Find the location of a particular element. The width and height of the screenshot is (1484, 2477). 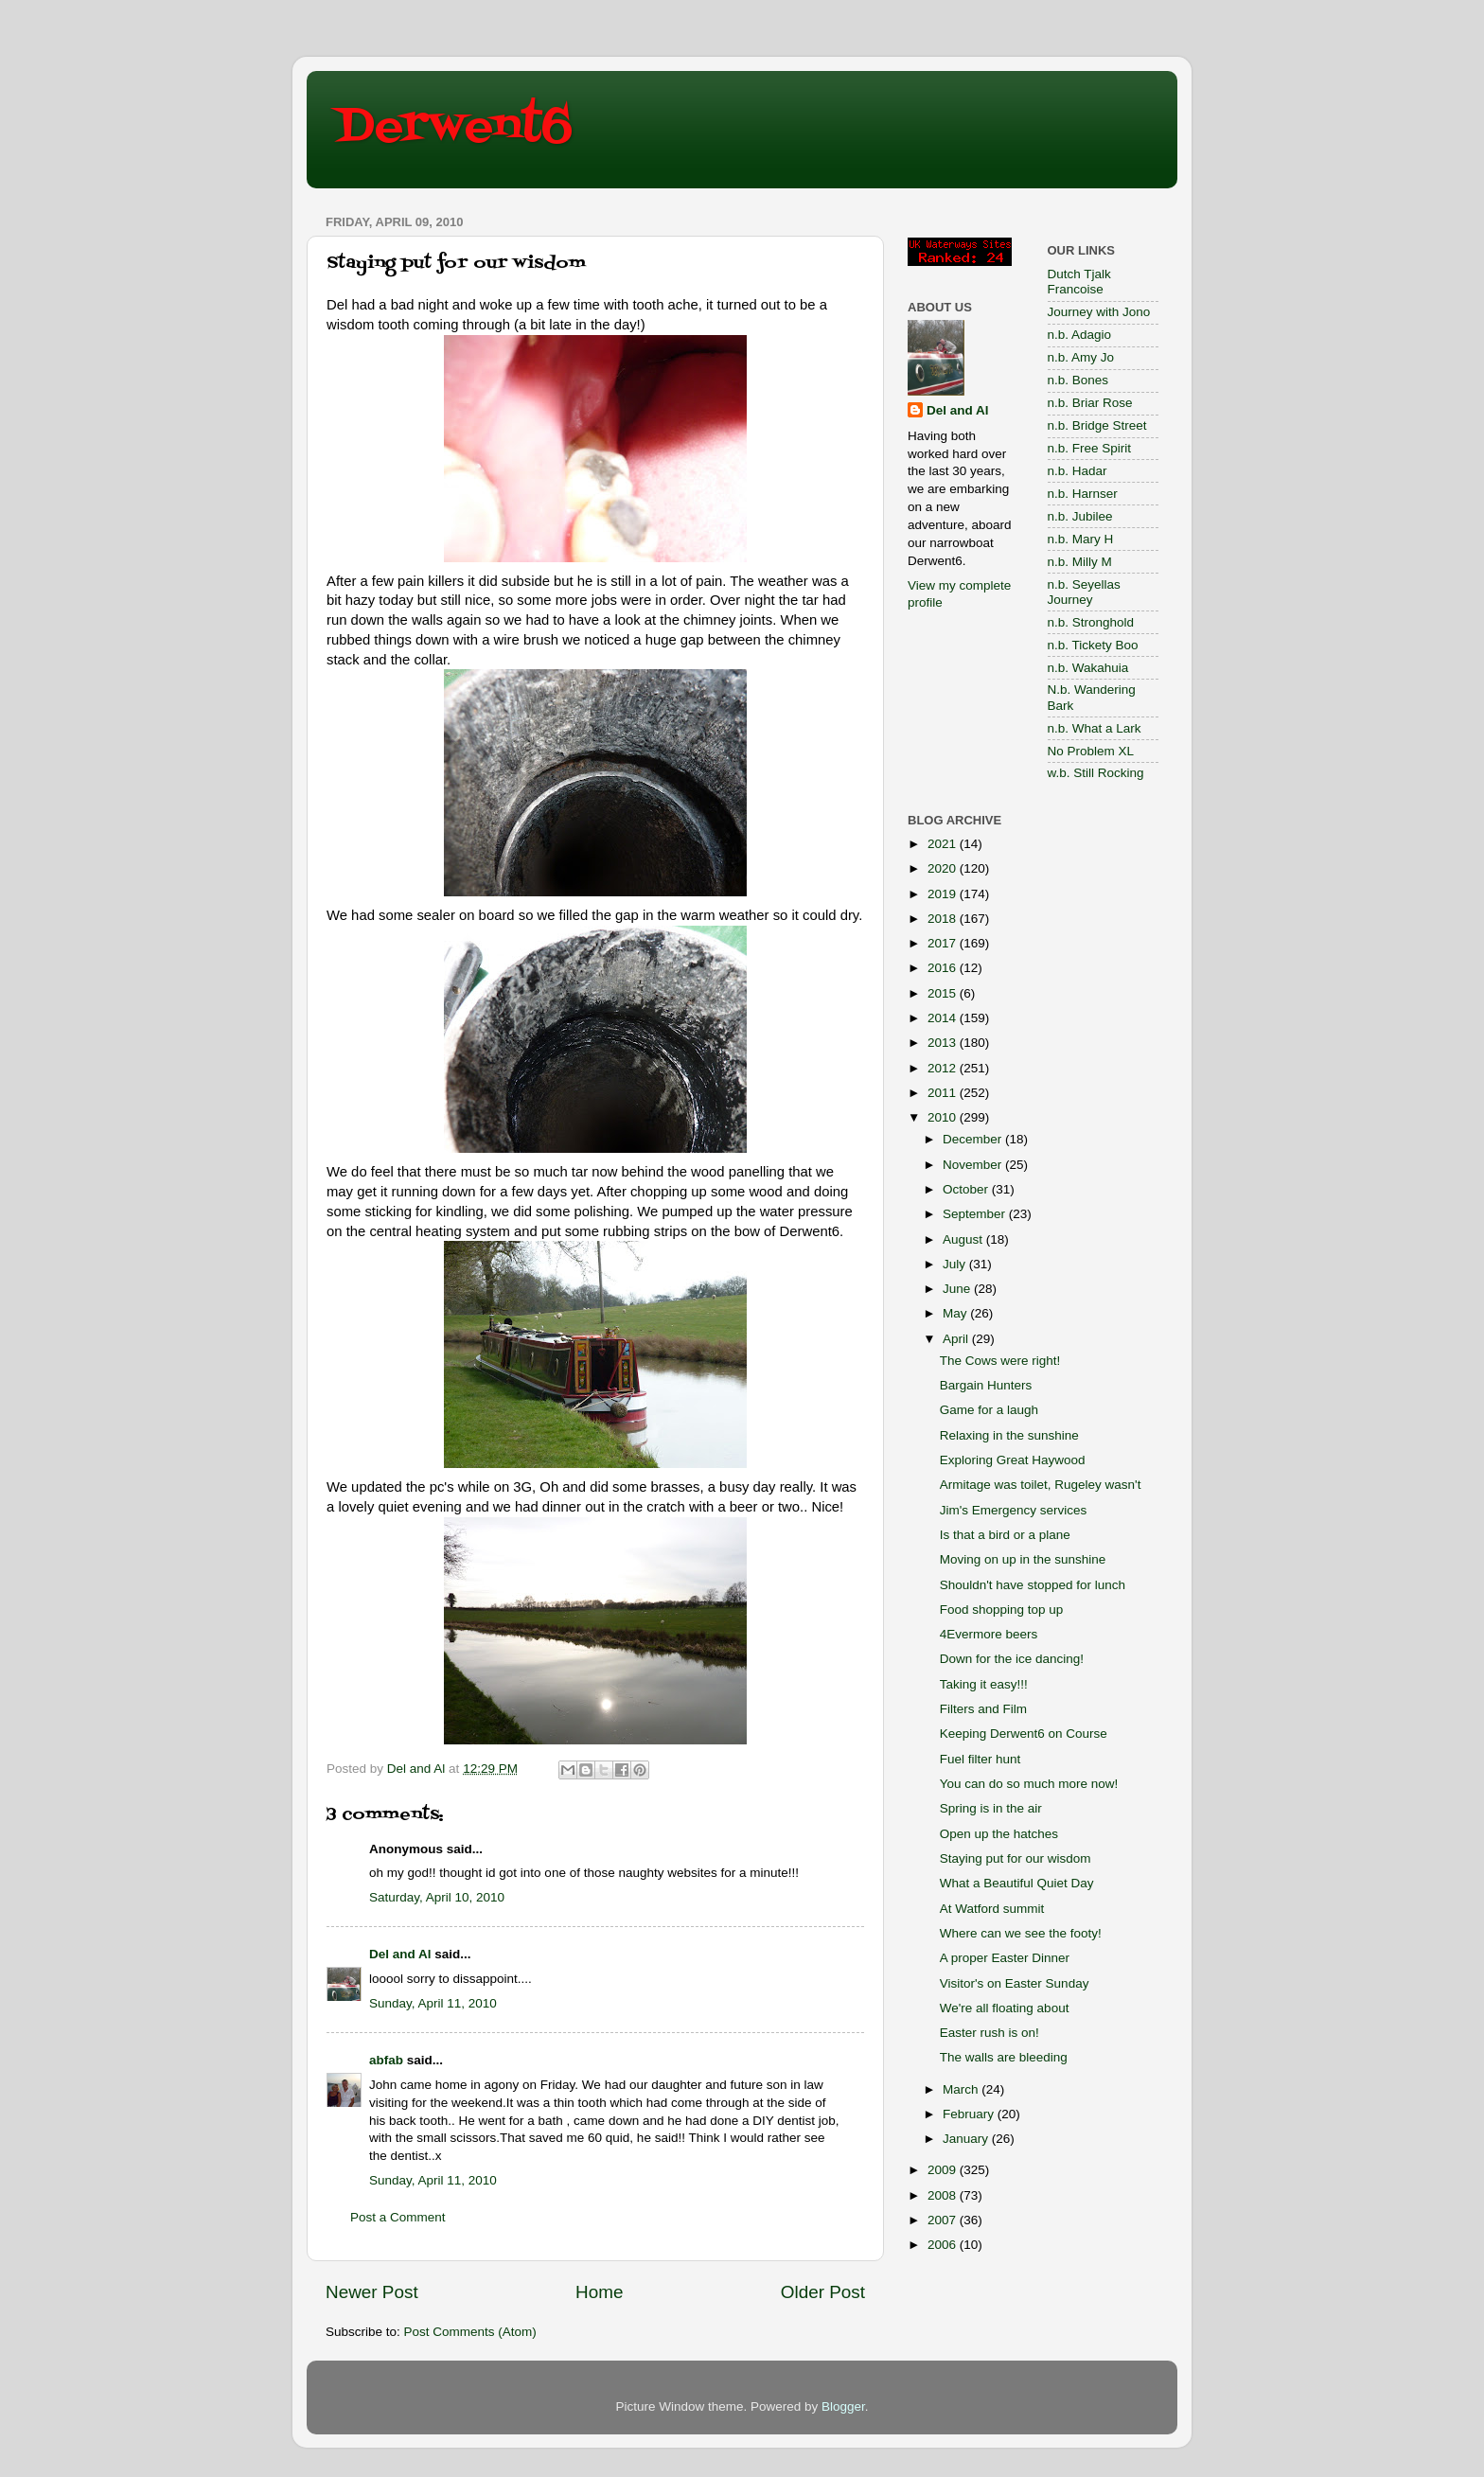

Blogger is located at coordinates (843, 2406).